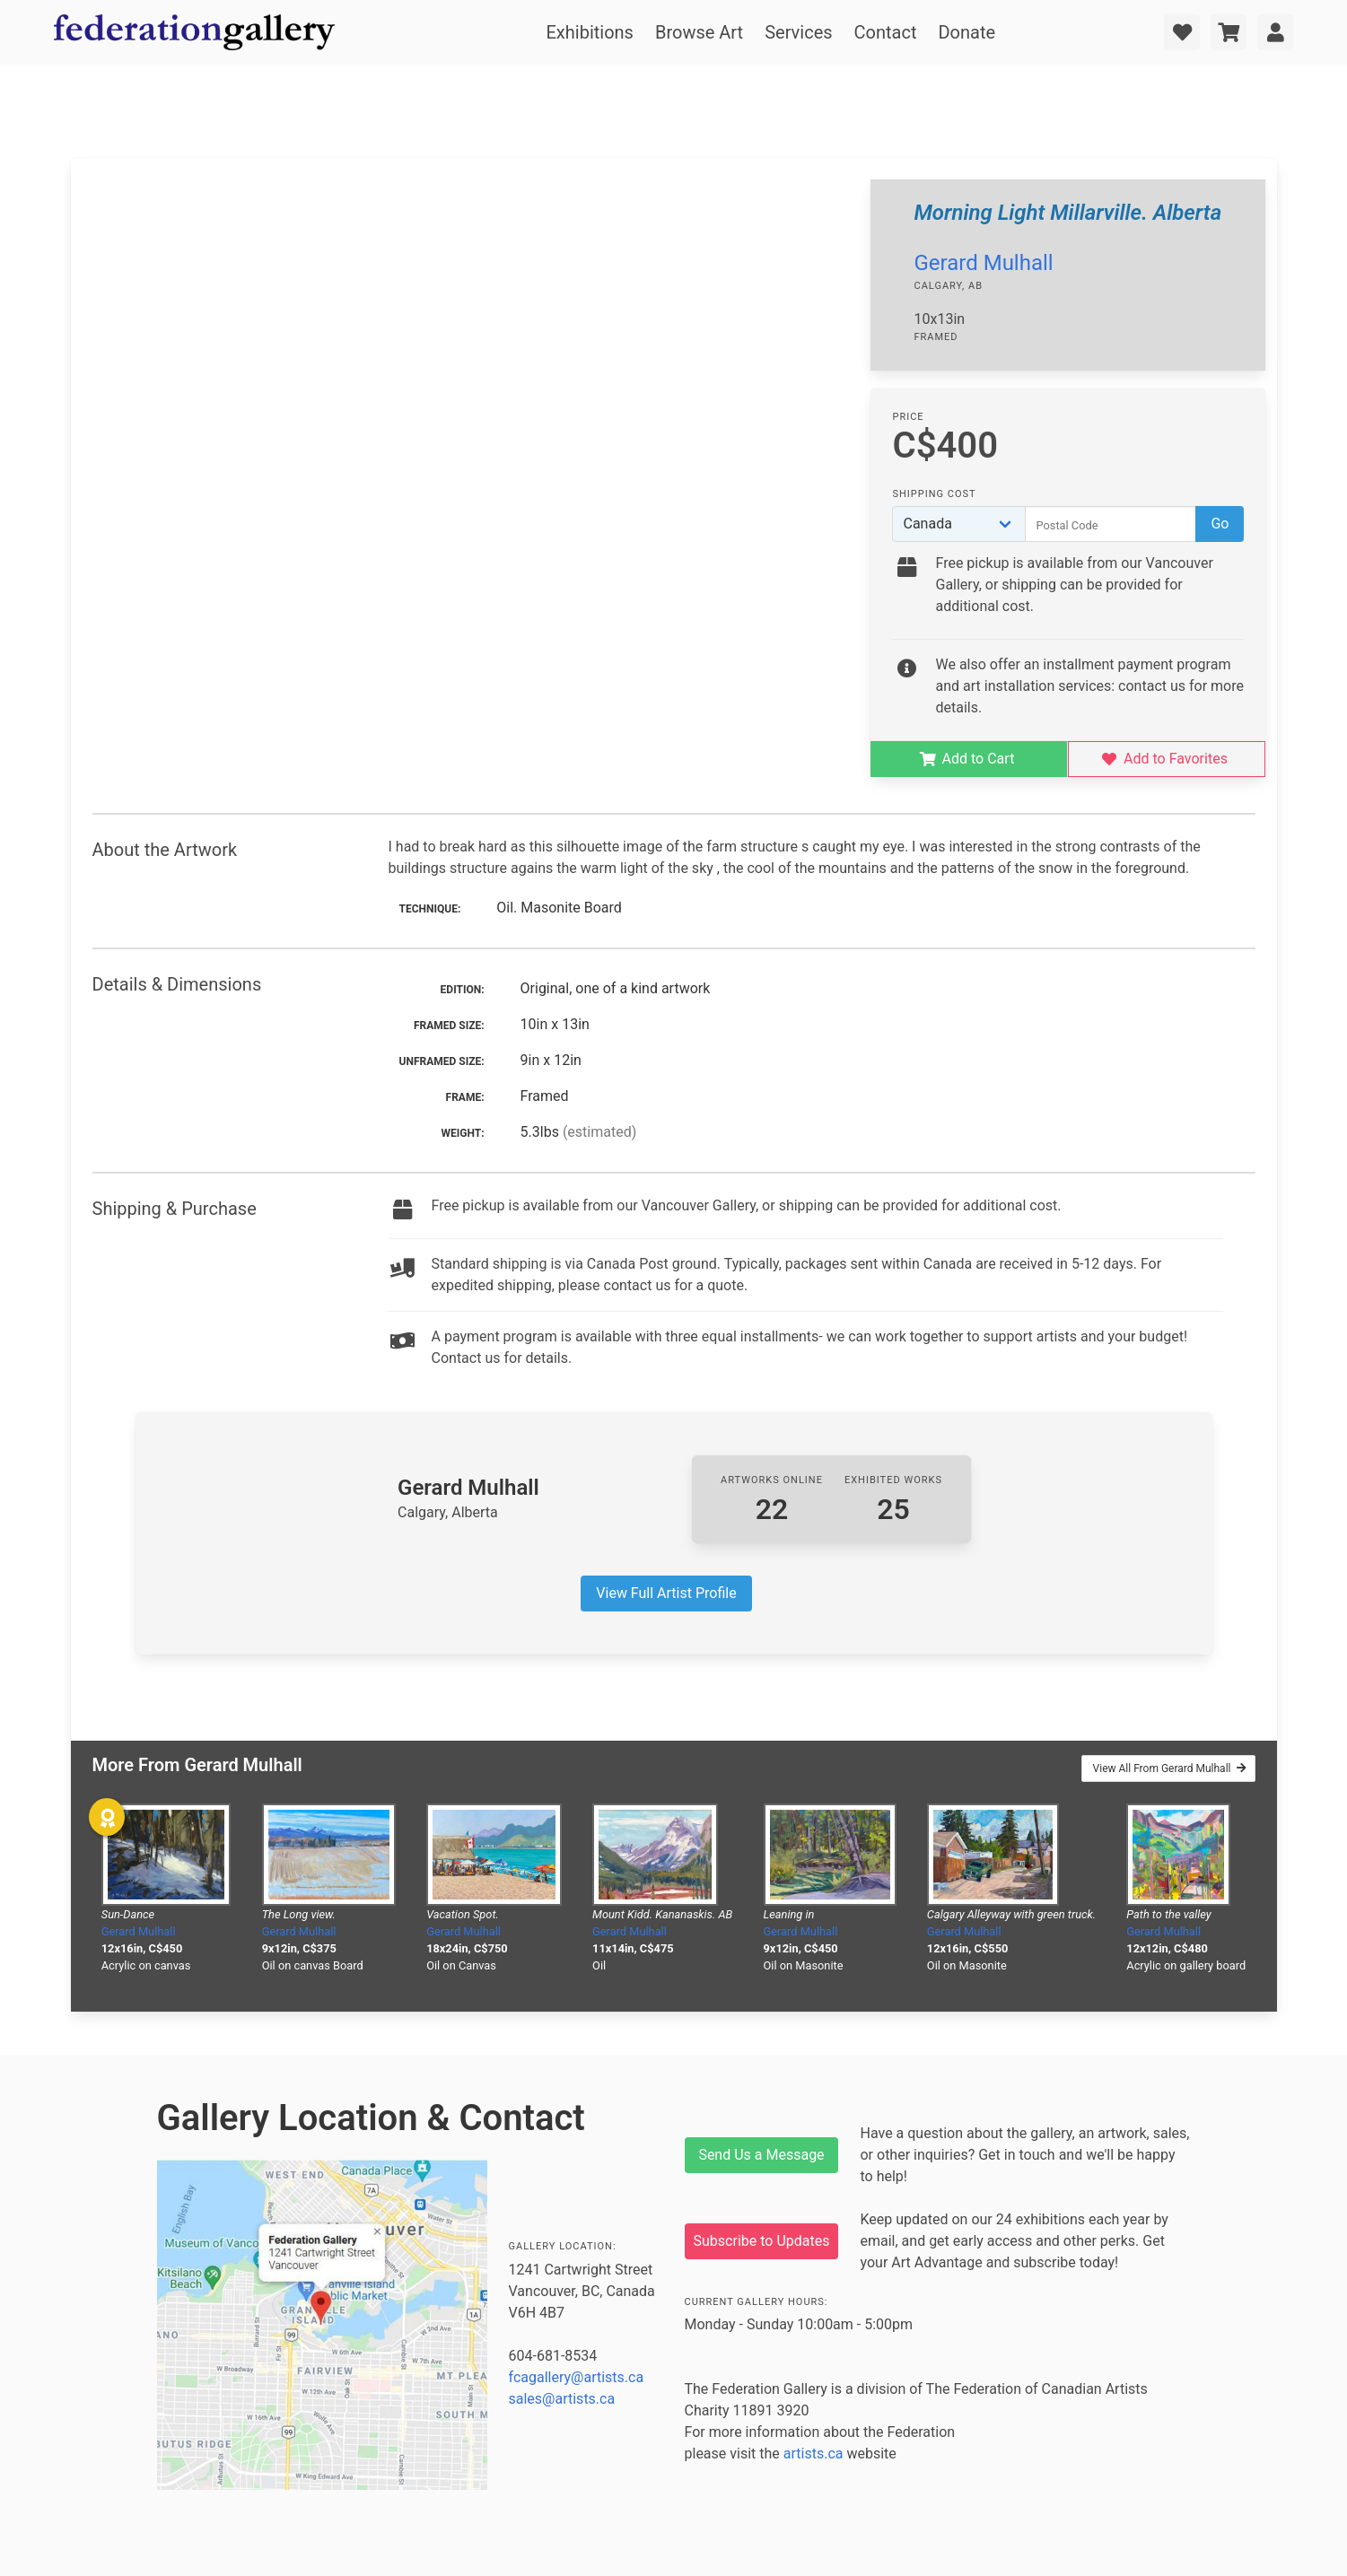 Image resolution: width=1347 pixels, height=2576 pixels. What do you see at coordinates (576, 2377) in the screenshot?
I see `fcagallery@artists.ca` at bounding box center [576, 2377].